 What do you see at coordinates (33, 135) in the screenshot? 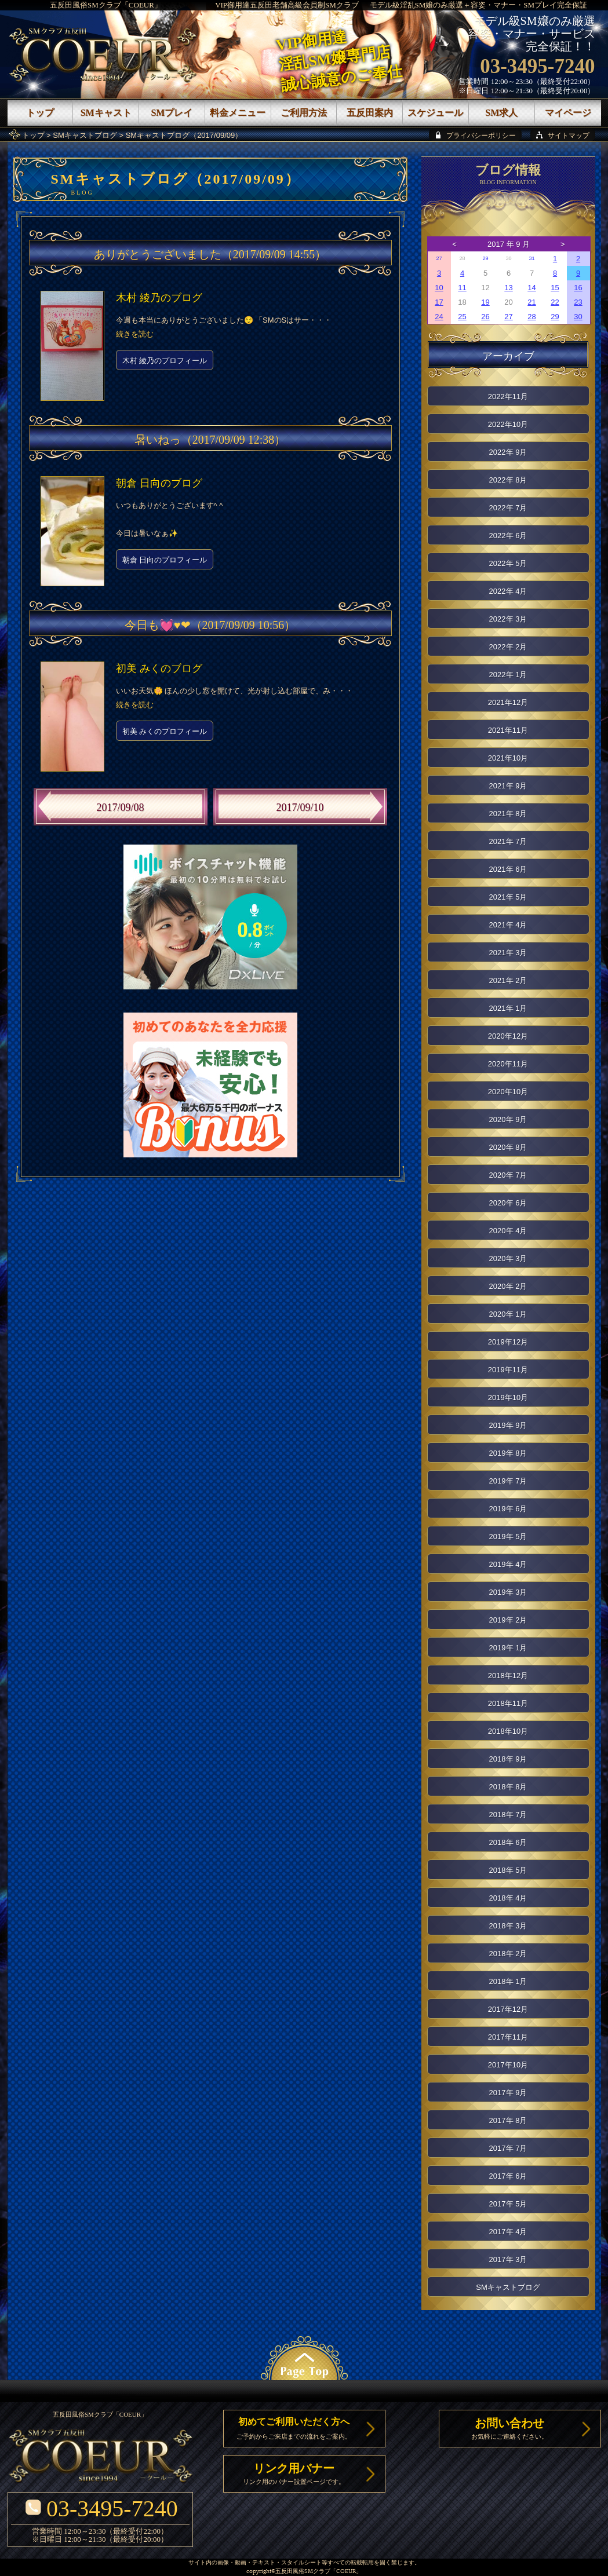
I see `トップ` at bounding box center [33, 135].